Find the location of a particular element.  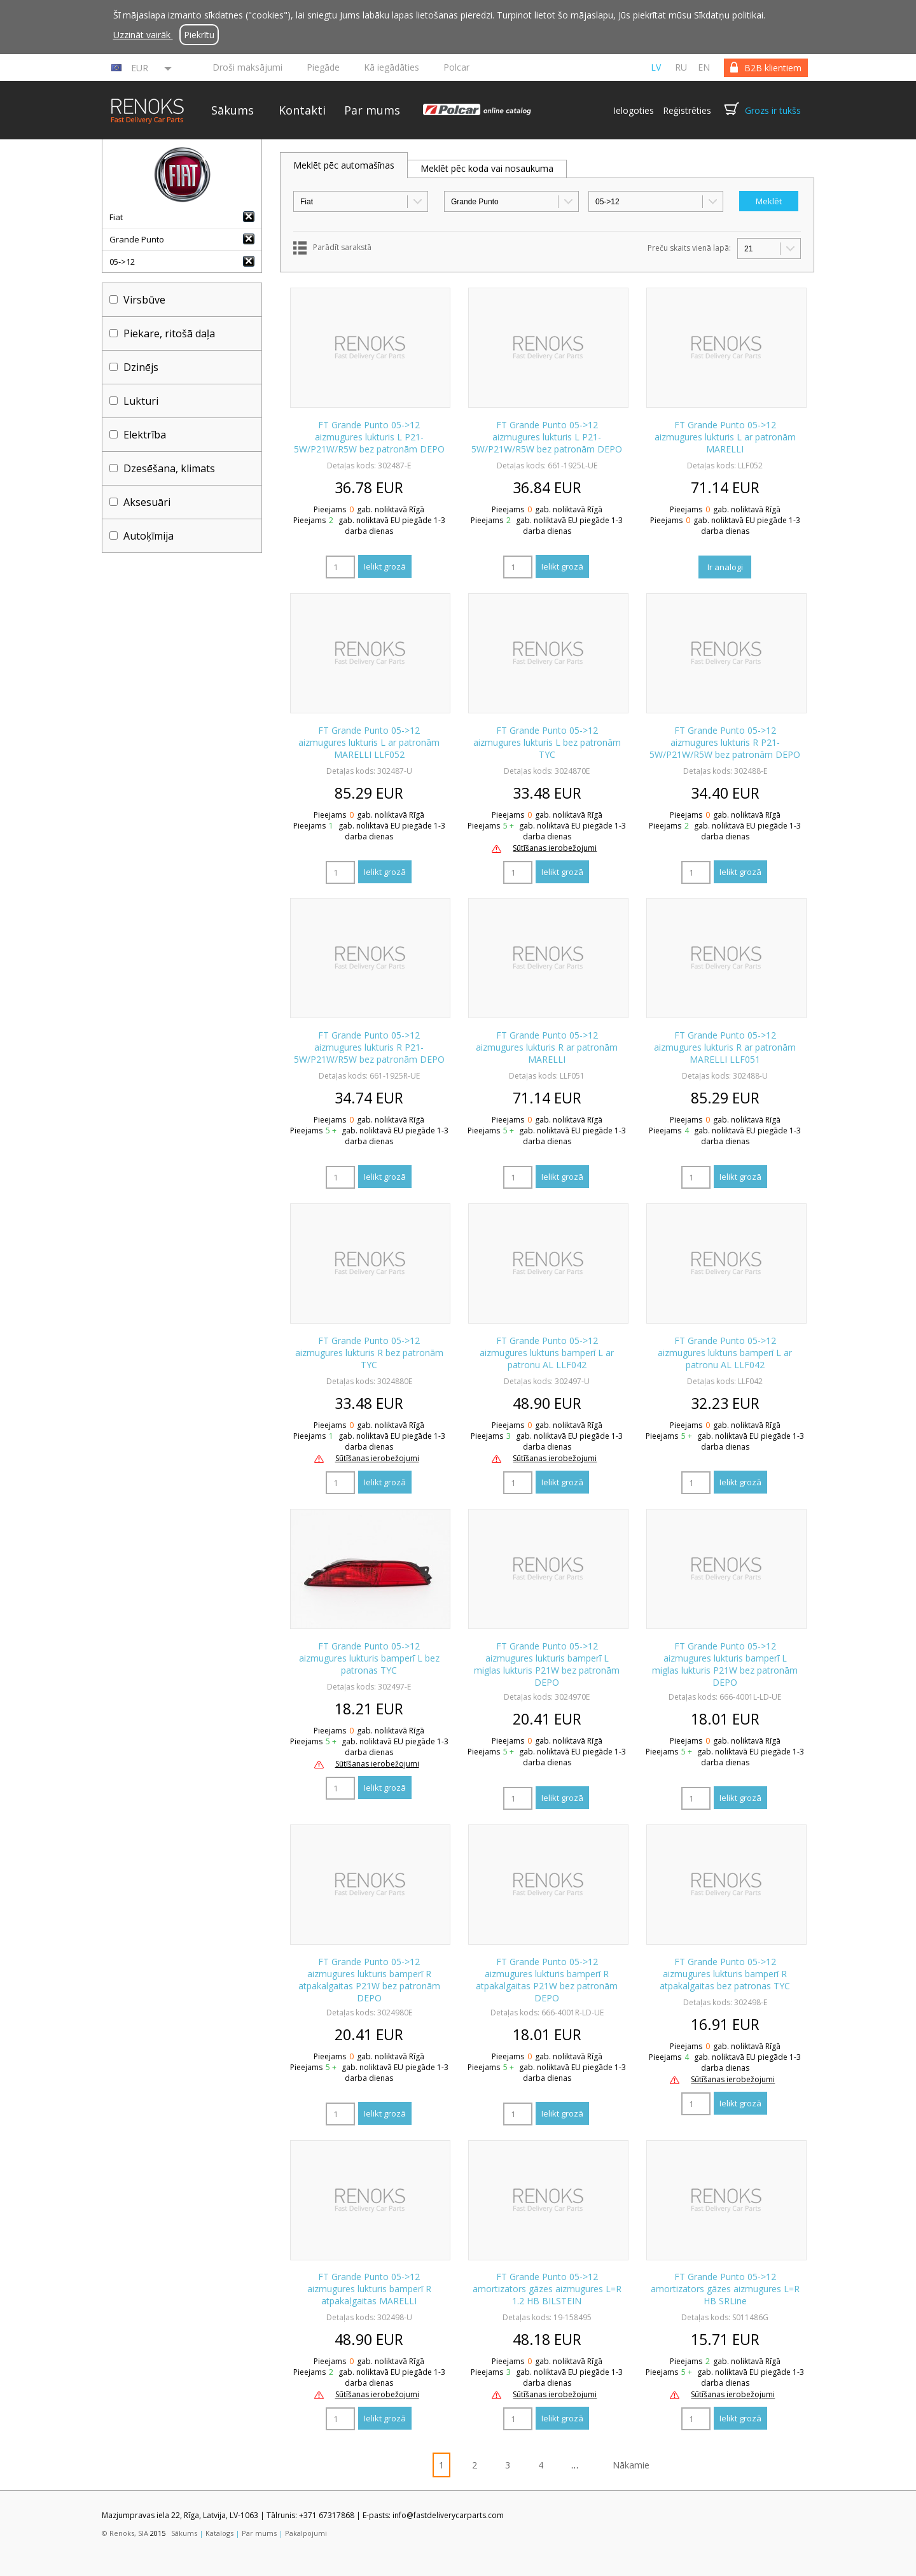

Grozs ir tukšs is located at coordinates (773, 110).